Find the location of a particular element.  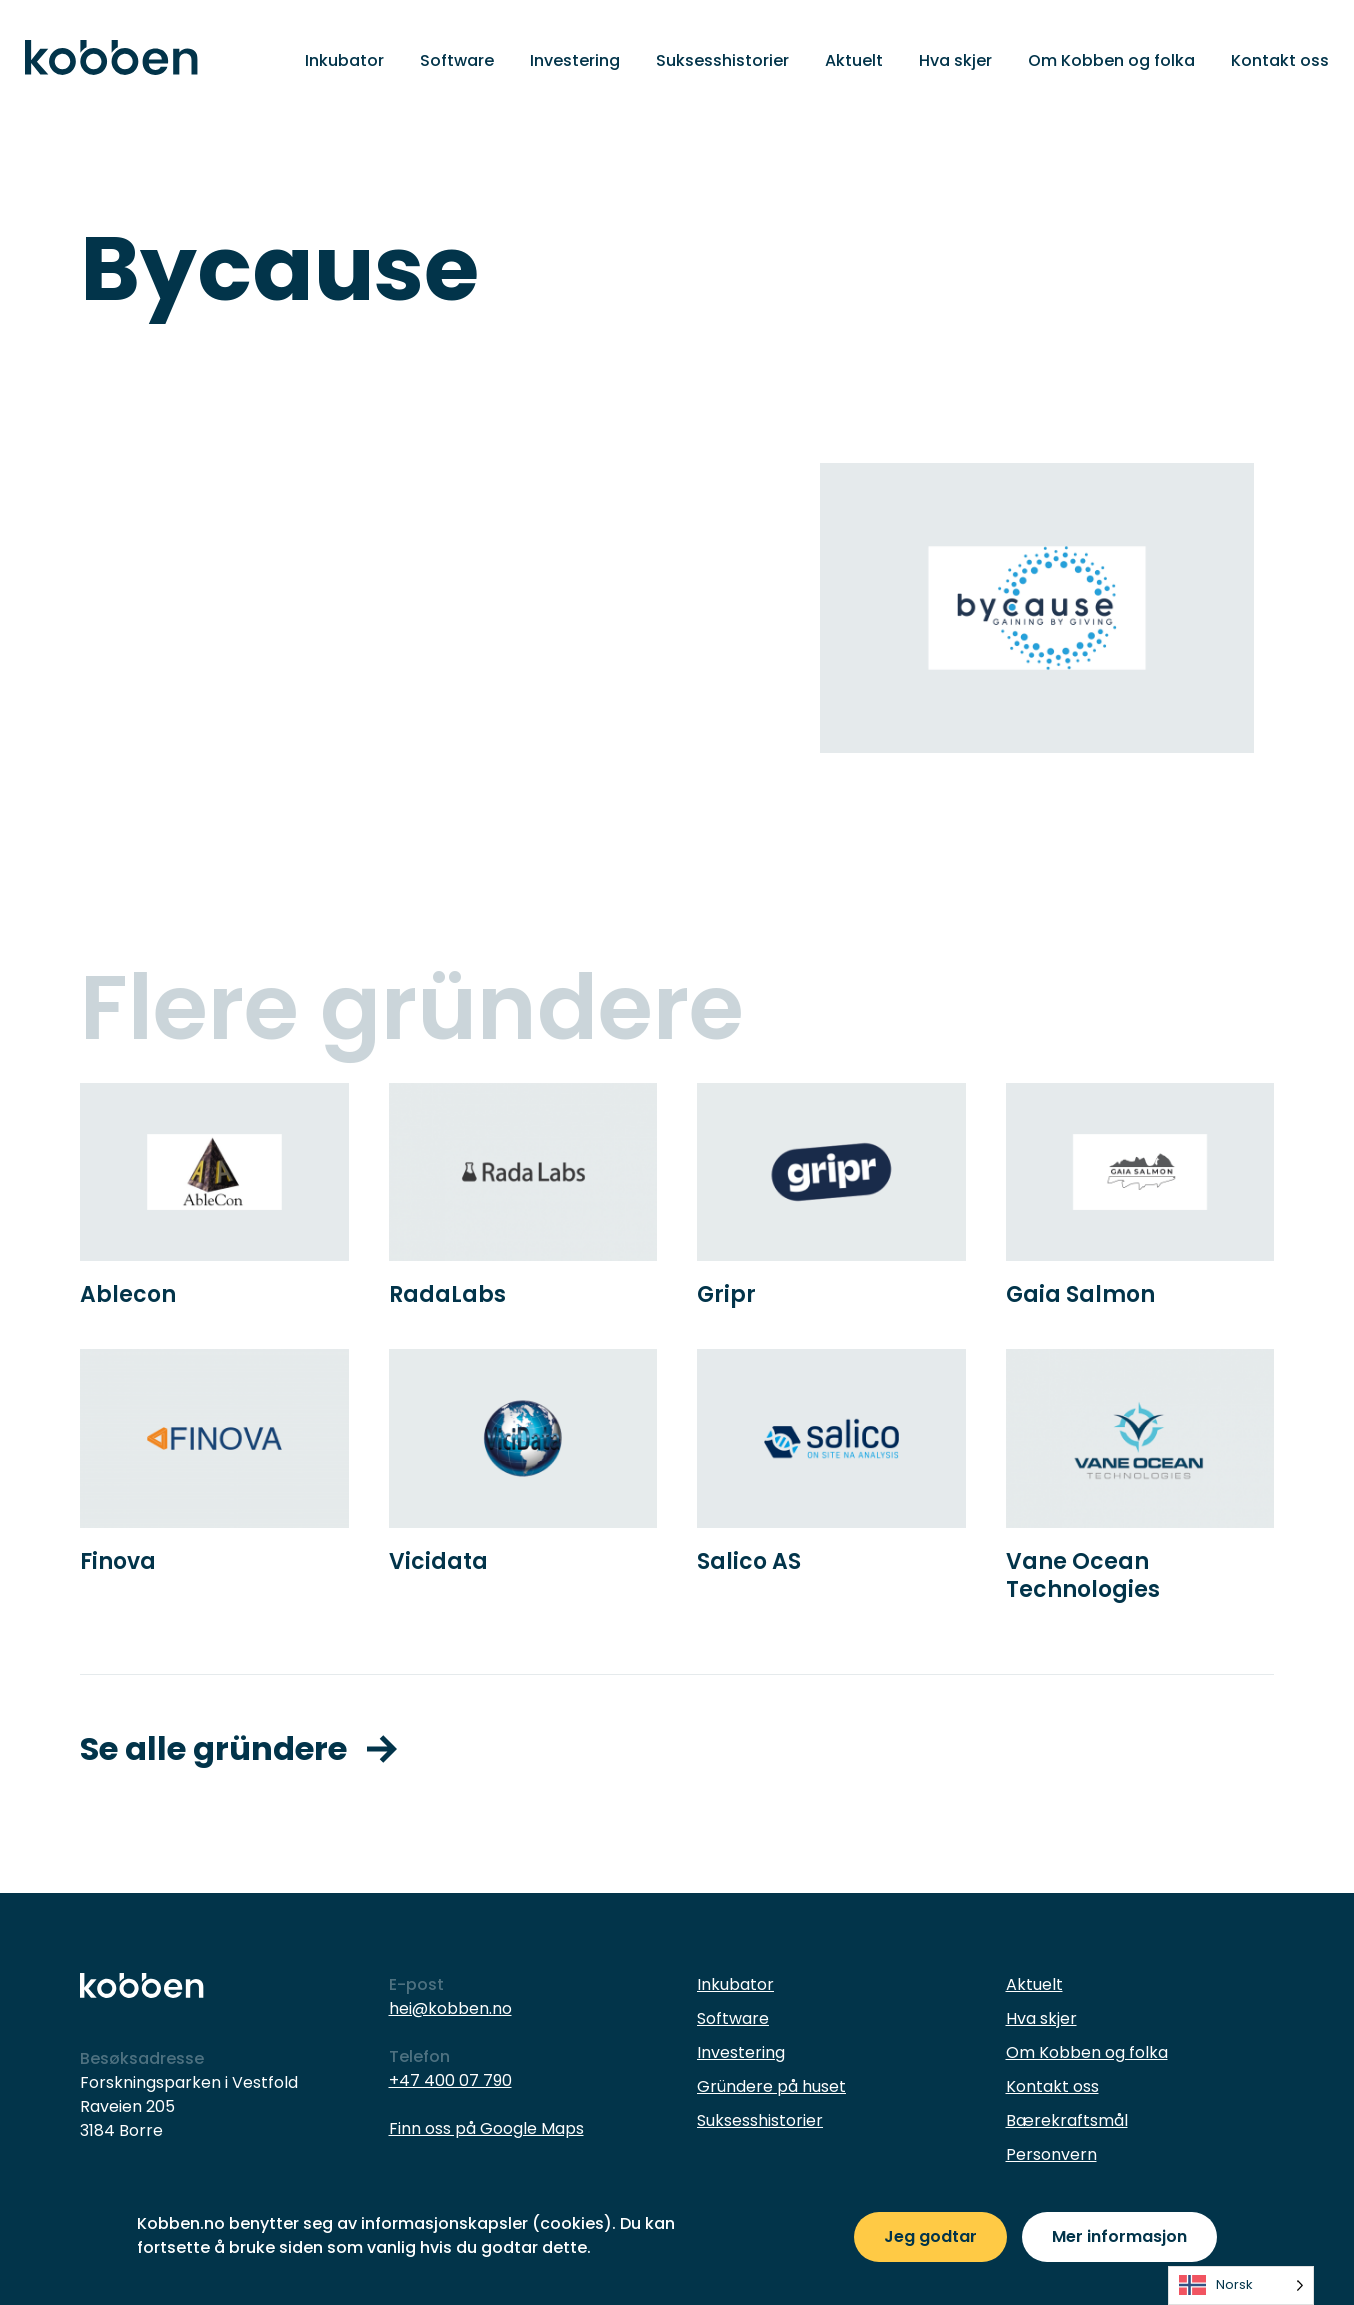

Gründere på huset is located at coordinates (771, 2086).